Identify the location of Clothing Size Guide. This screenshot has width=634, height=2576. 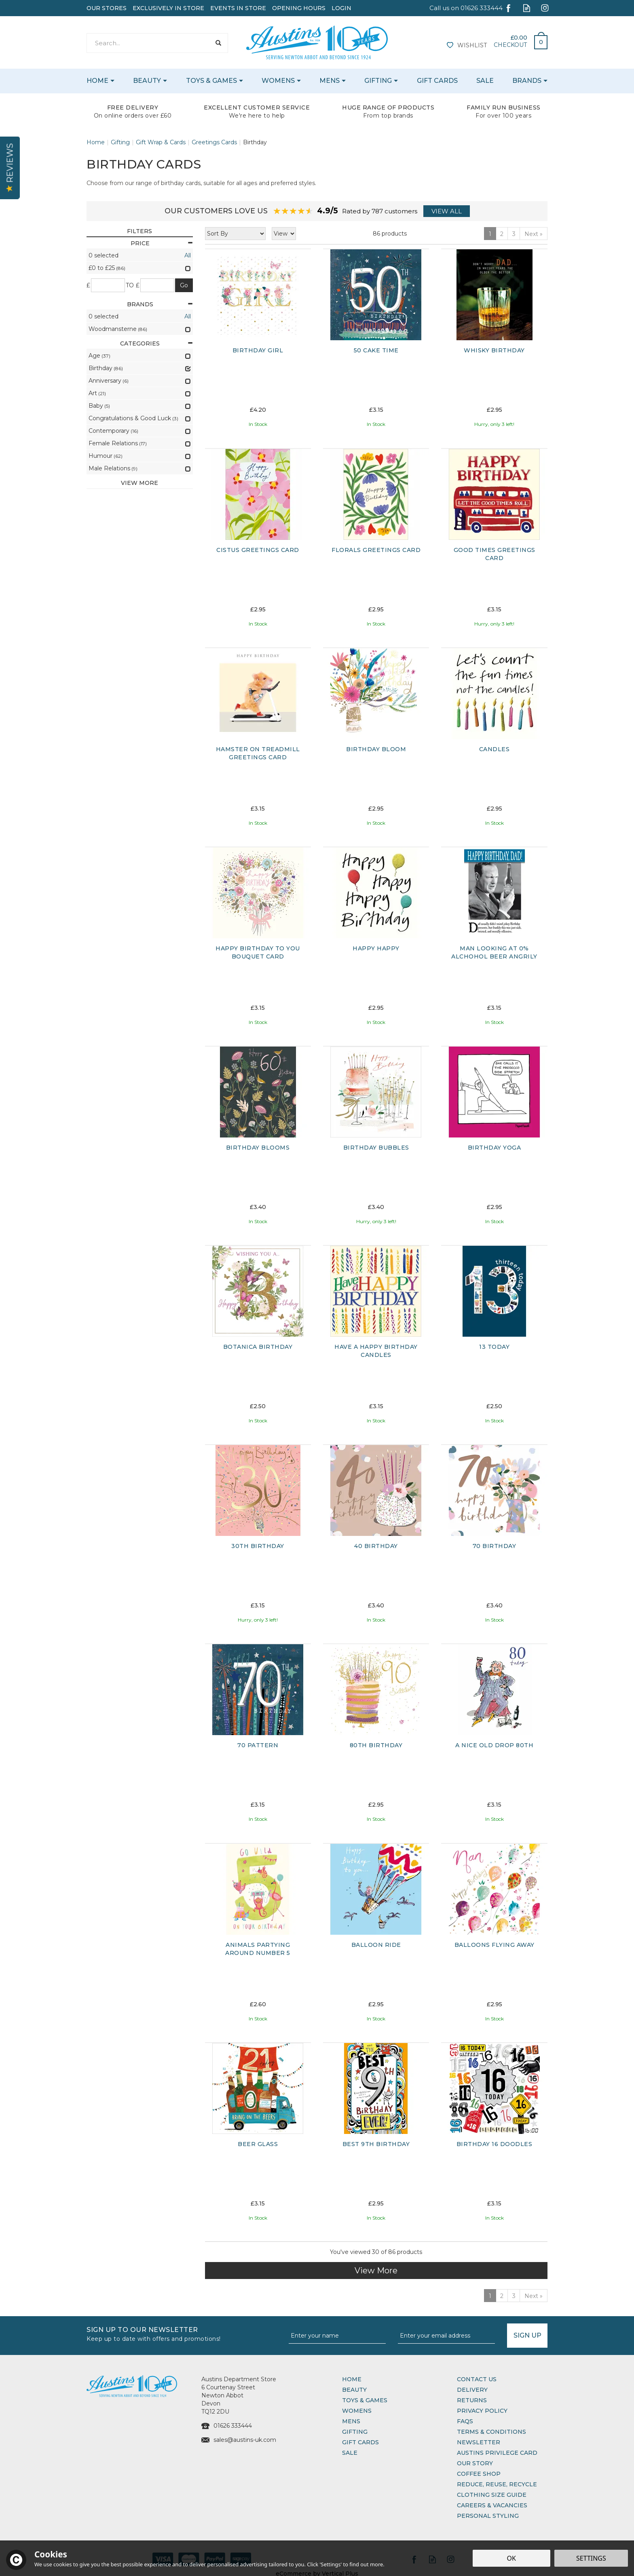
(491, 2494).